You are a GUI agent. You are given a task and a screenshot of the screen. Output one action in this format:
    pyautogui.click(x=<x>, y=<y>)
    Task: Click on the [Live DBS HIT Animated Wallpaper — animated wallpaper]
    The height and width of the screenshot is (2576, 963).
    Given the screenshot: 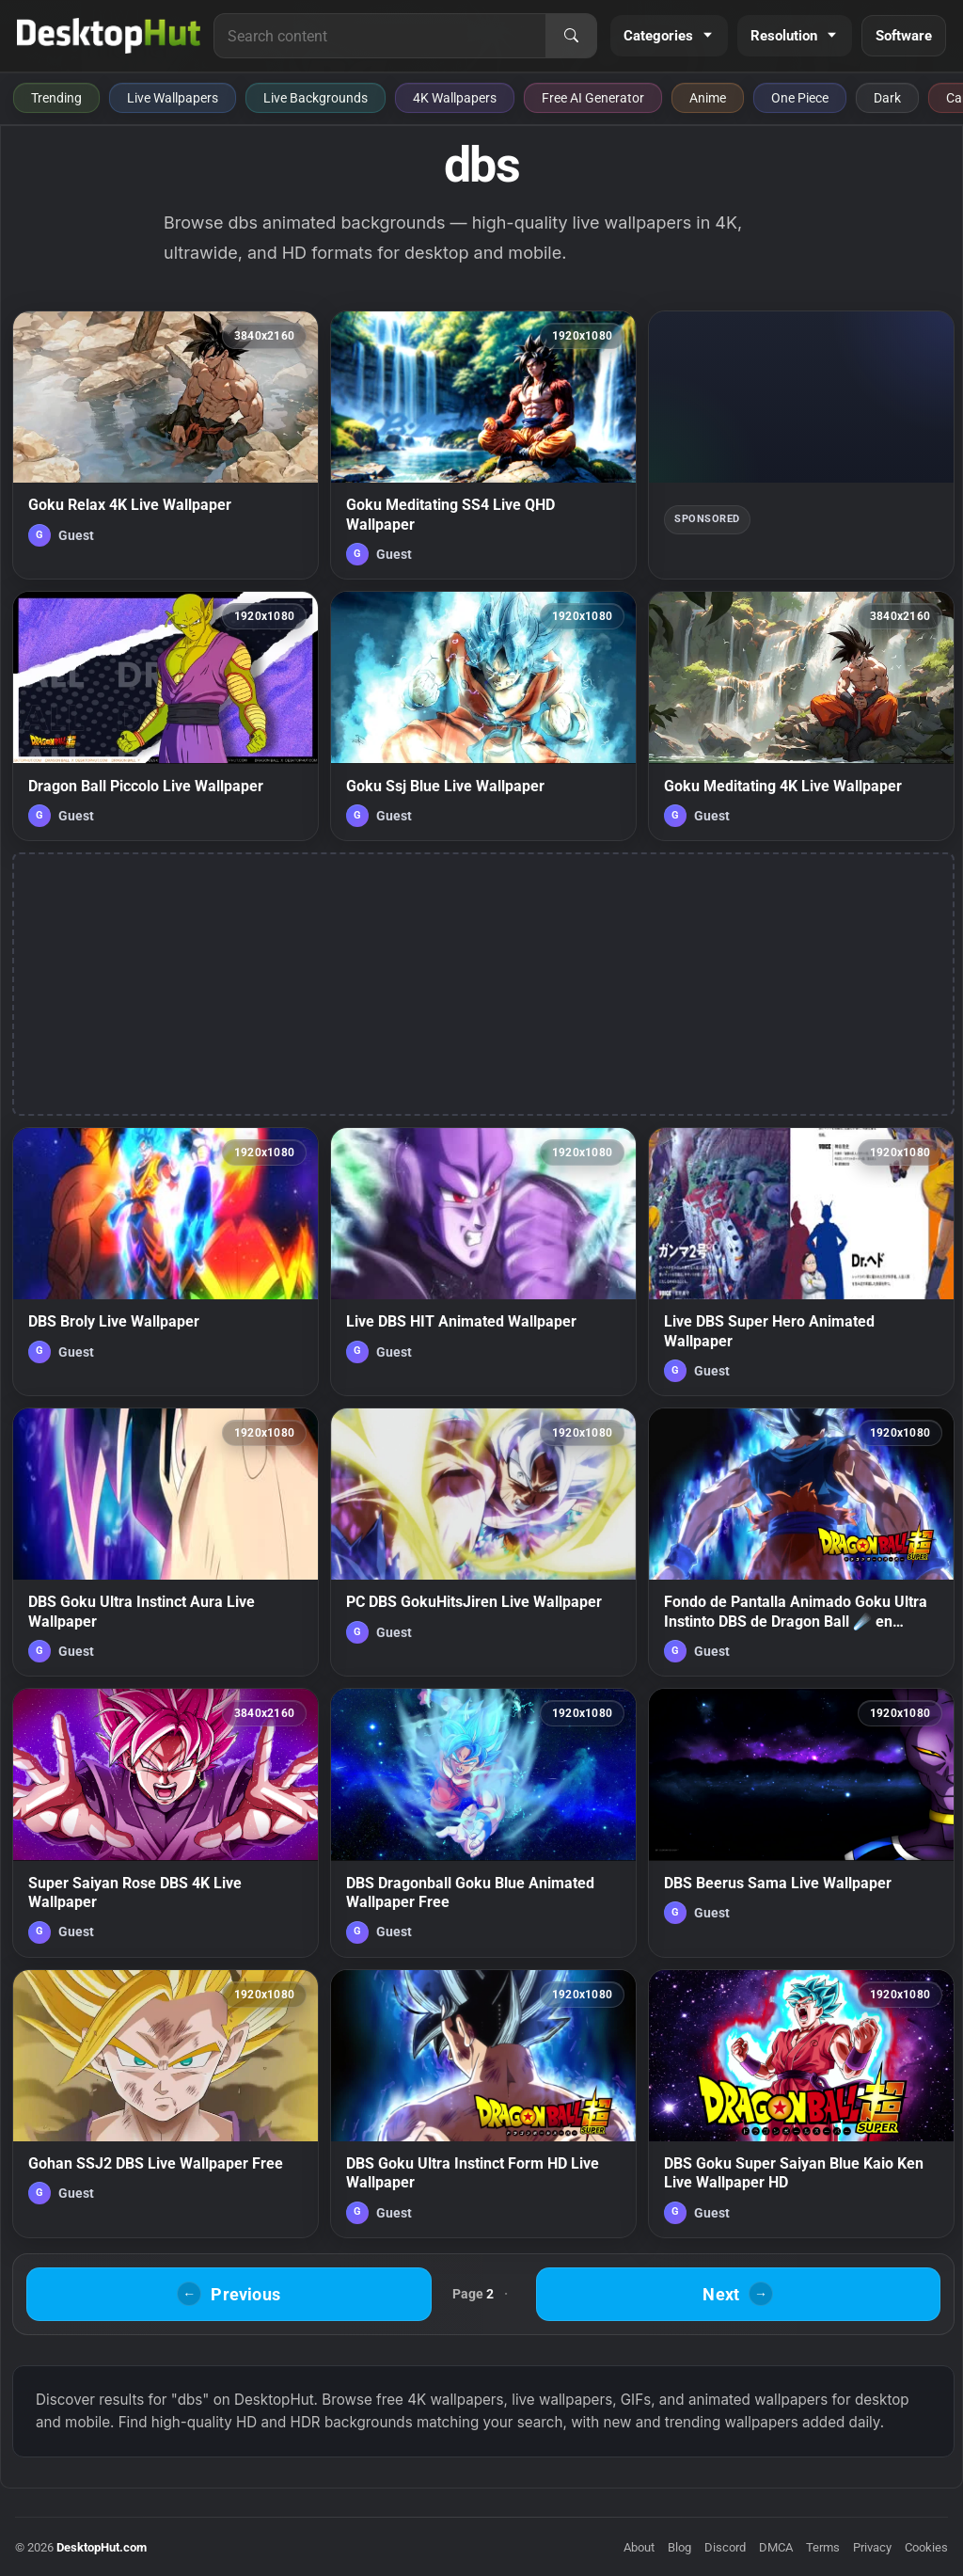 What is the action you would take?
    pyautogui.click(x=483, y=1261)
    